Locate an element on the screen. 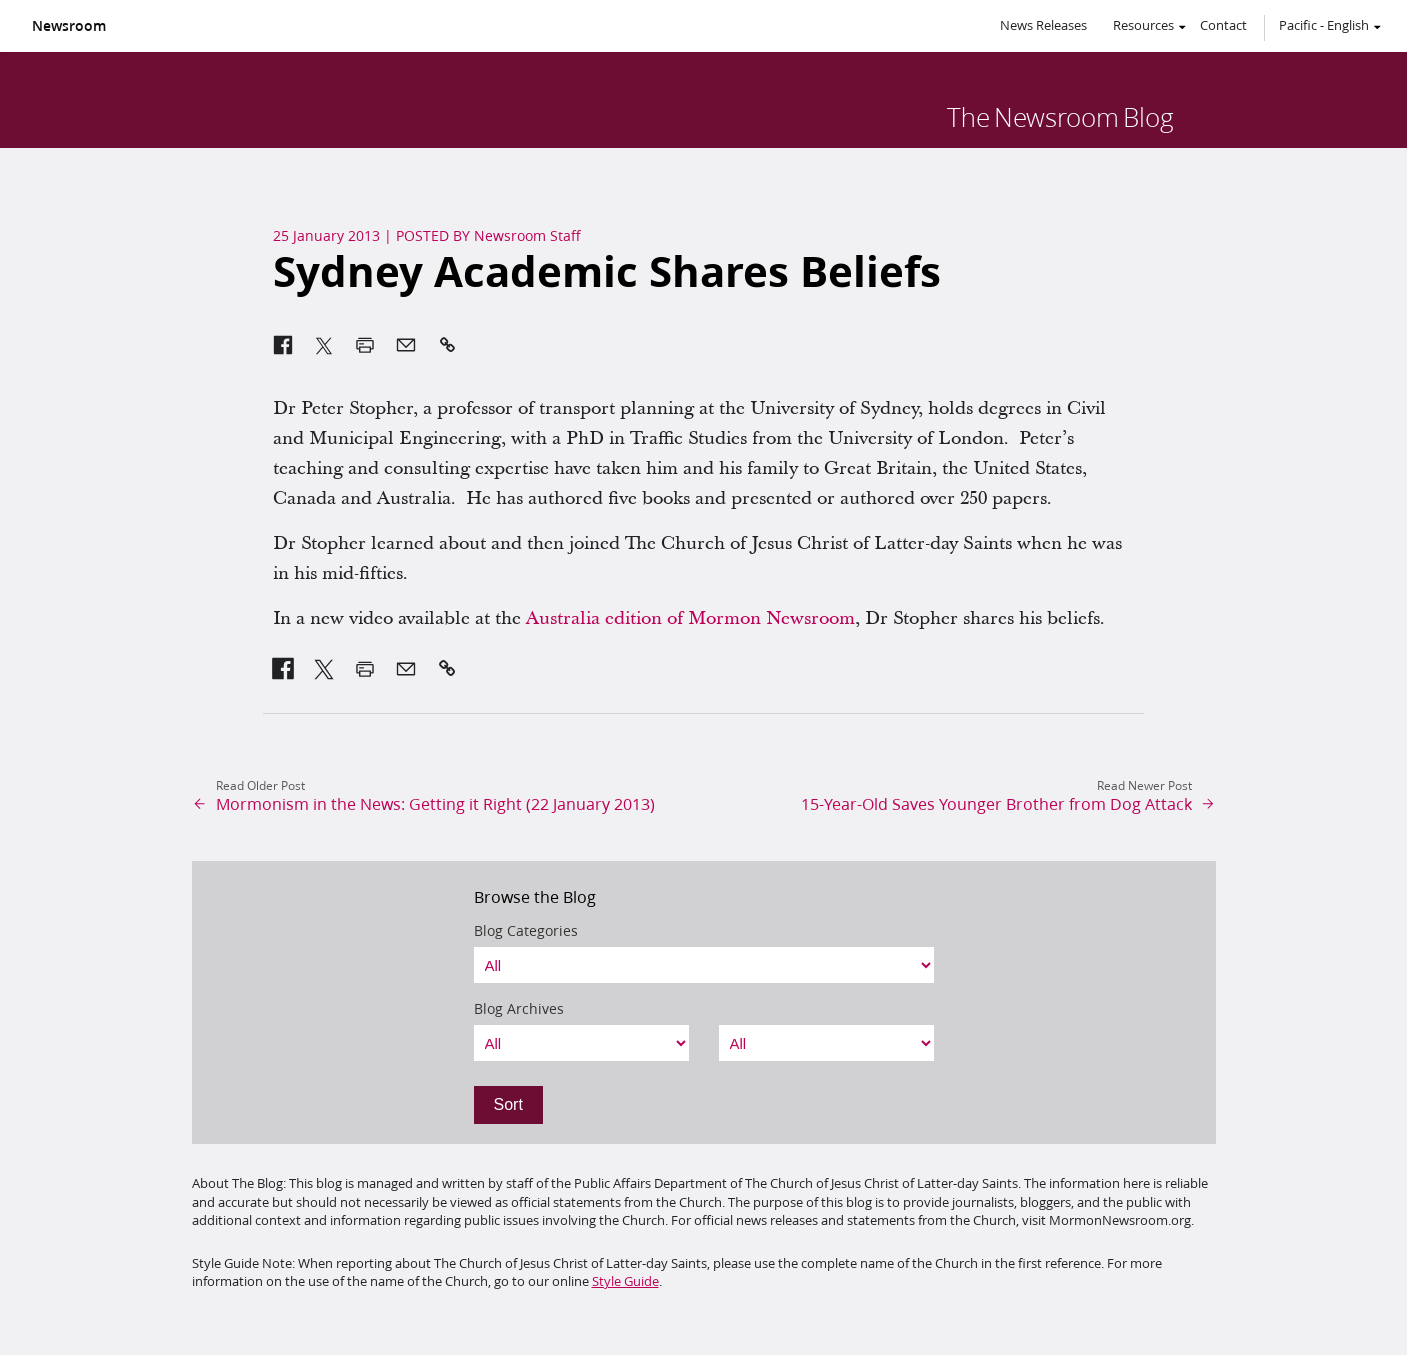  News Releases is located at coordinates (1043, 25).